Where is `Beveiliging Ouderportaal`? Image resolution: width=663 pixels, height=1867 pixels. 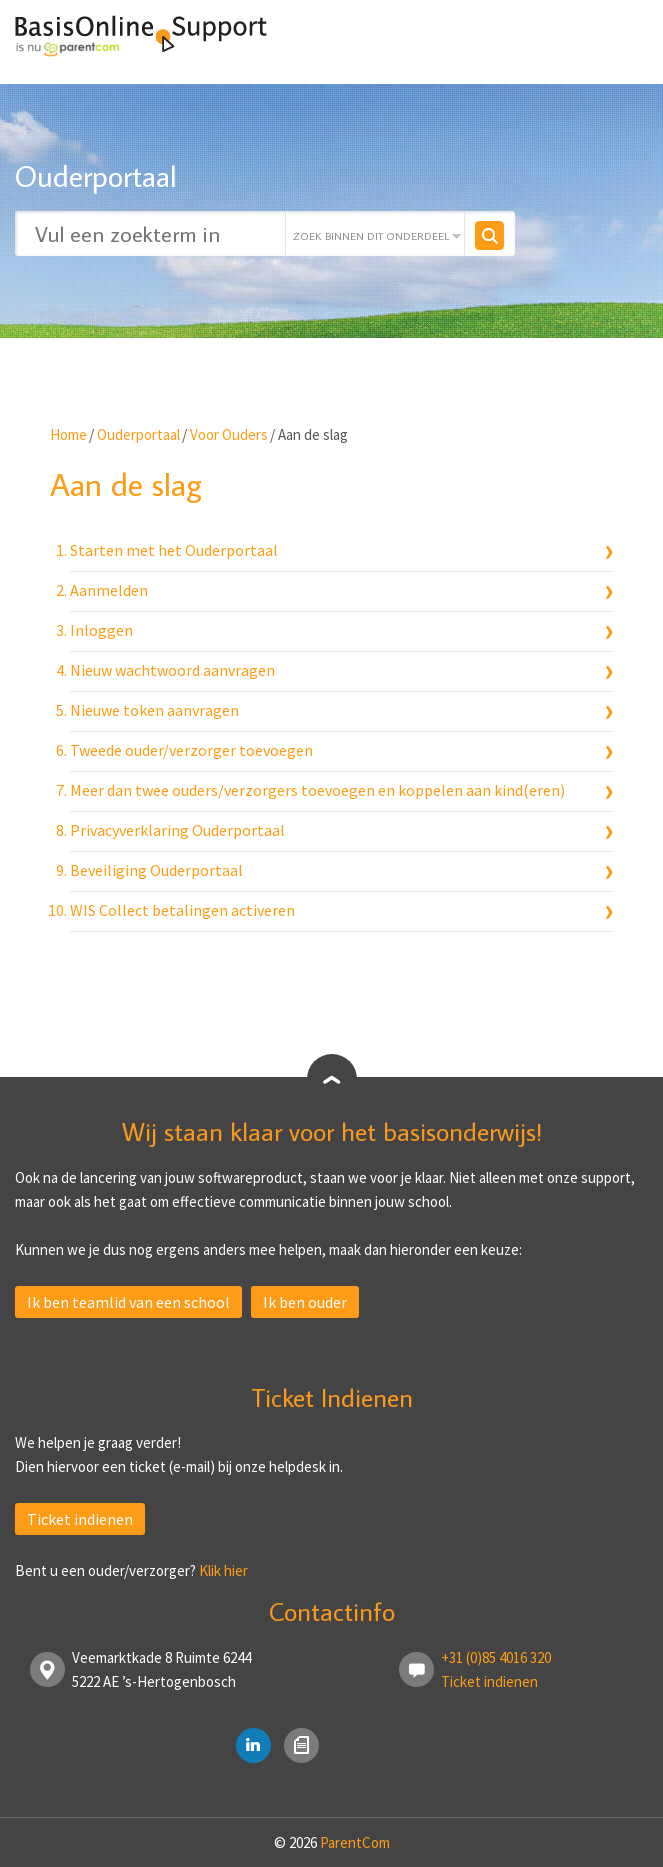 Beveiliging Ouderportaal is located at coordinates (156, 870).